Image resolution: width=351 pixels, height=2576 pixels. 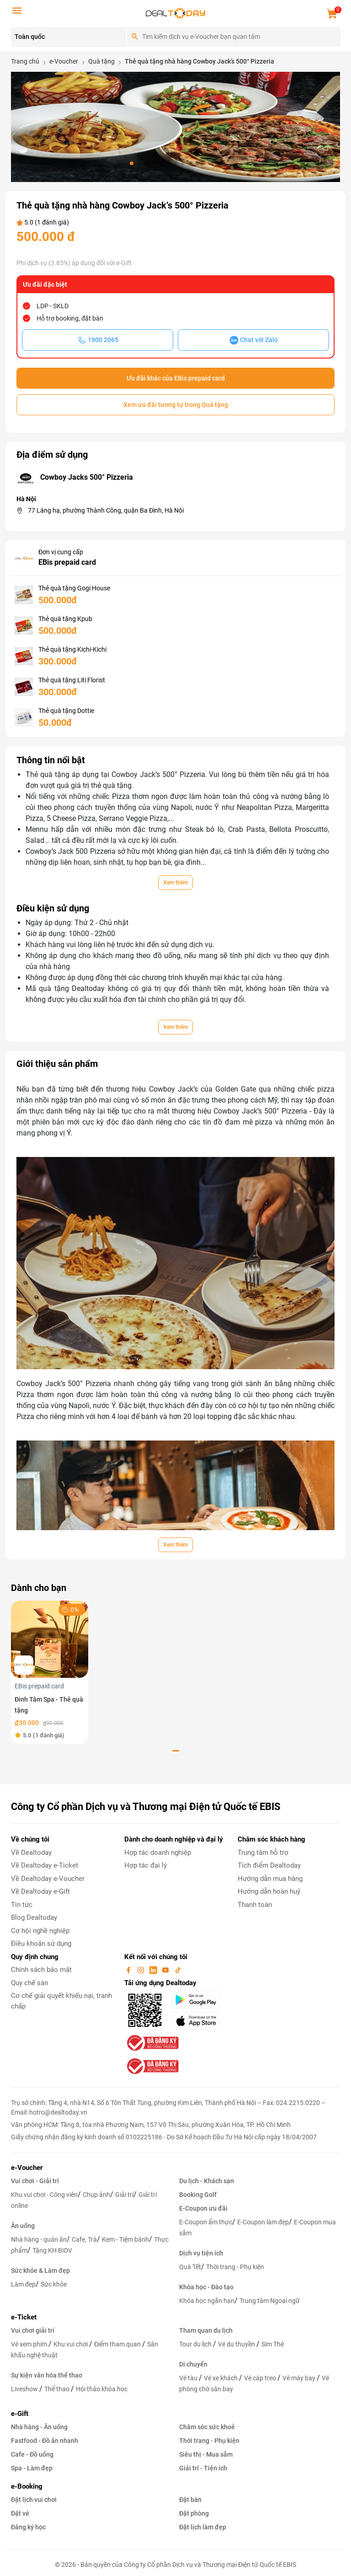 I want to click on Blog Dealtoday, so click(x=34, y=1917).